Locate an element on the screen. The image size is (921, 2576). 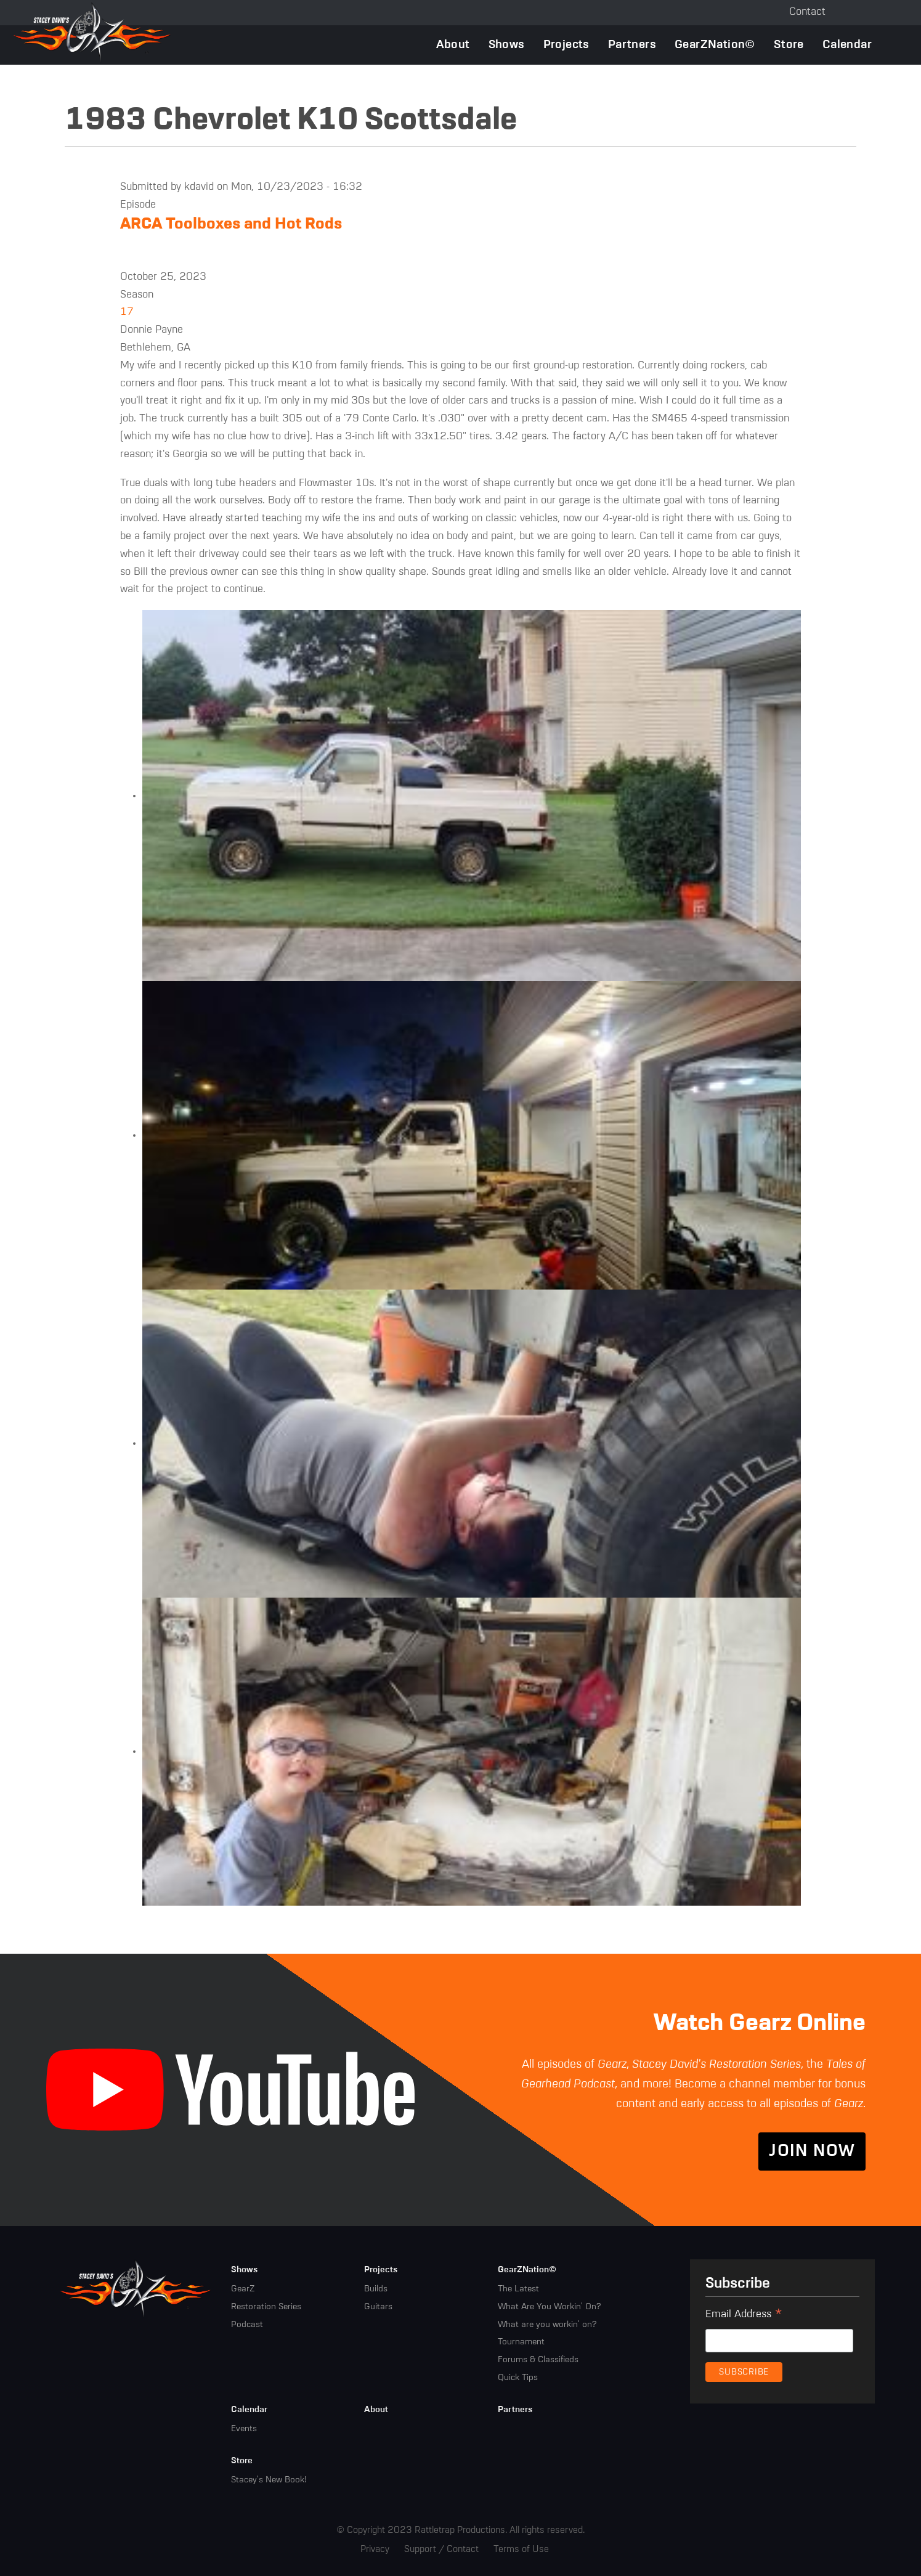
Projects is located at coordinates (566, 45).